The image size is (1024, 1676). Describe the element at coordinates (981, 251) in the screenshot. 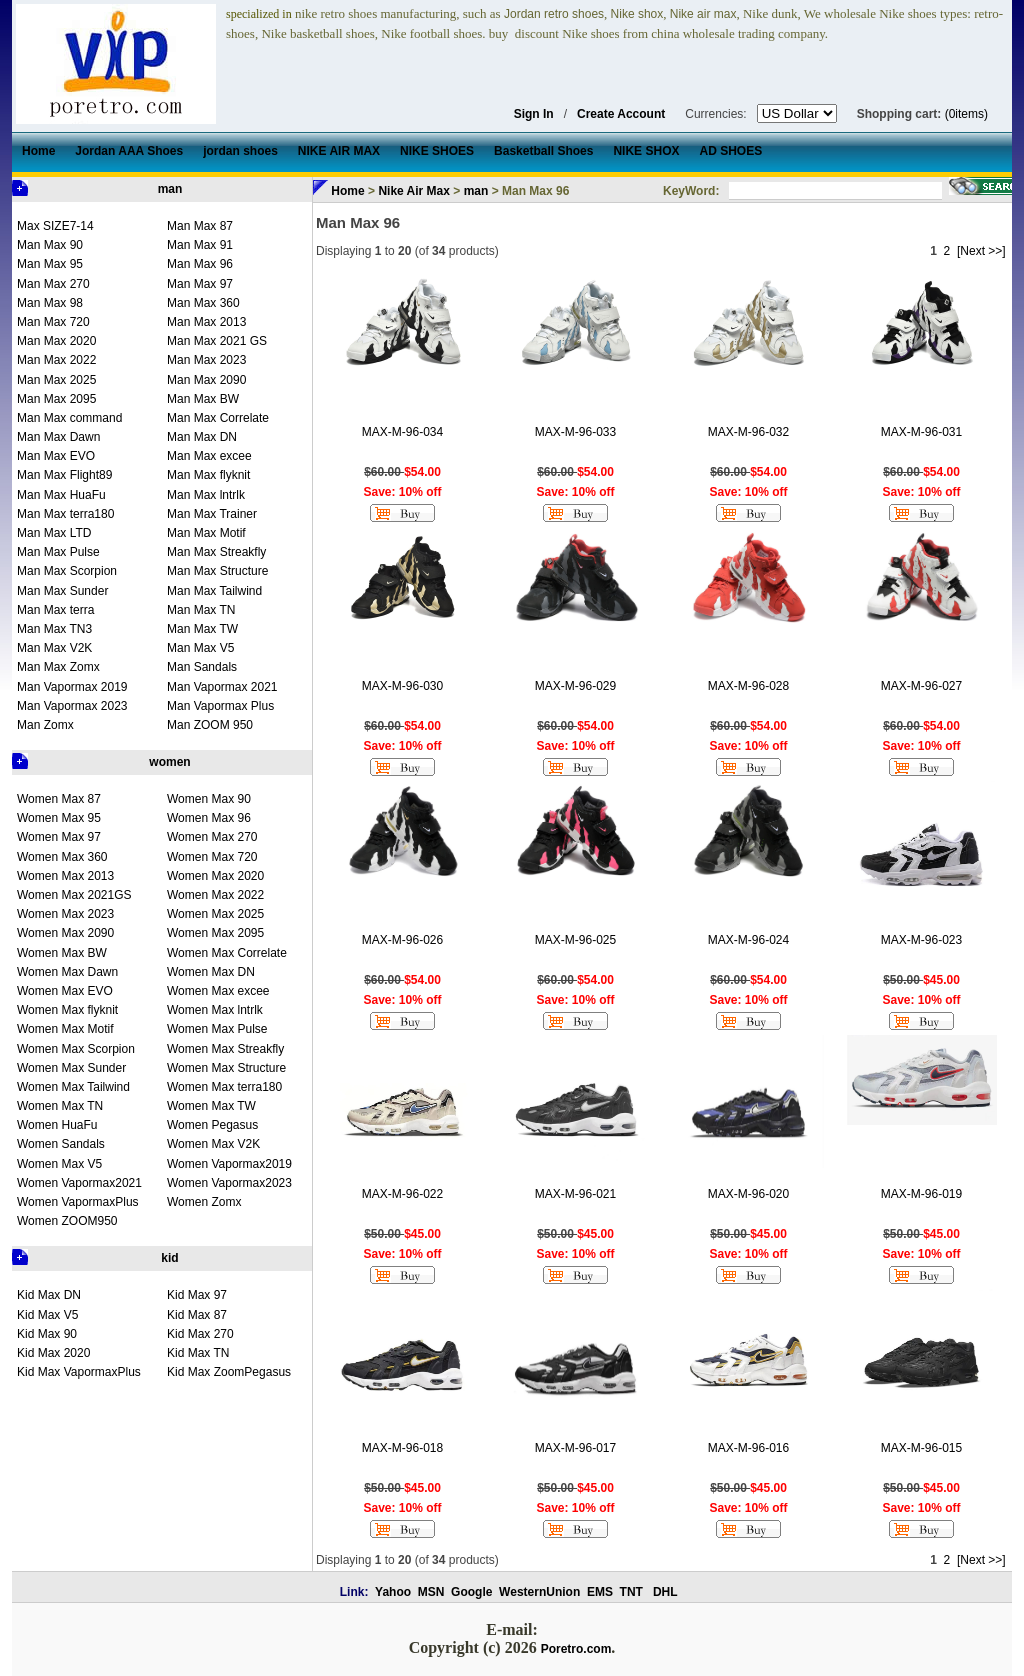

I see `[Next >>]` at that location.